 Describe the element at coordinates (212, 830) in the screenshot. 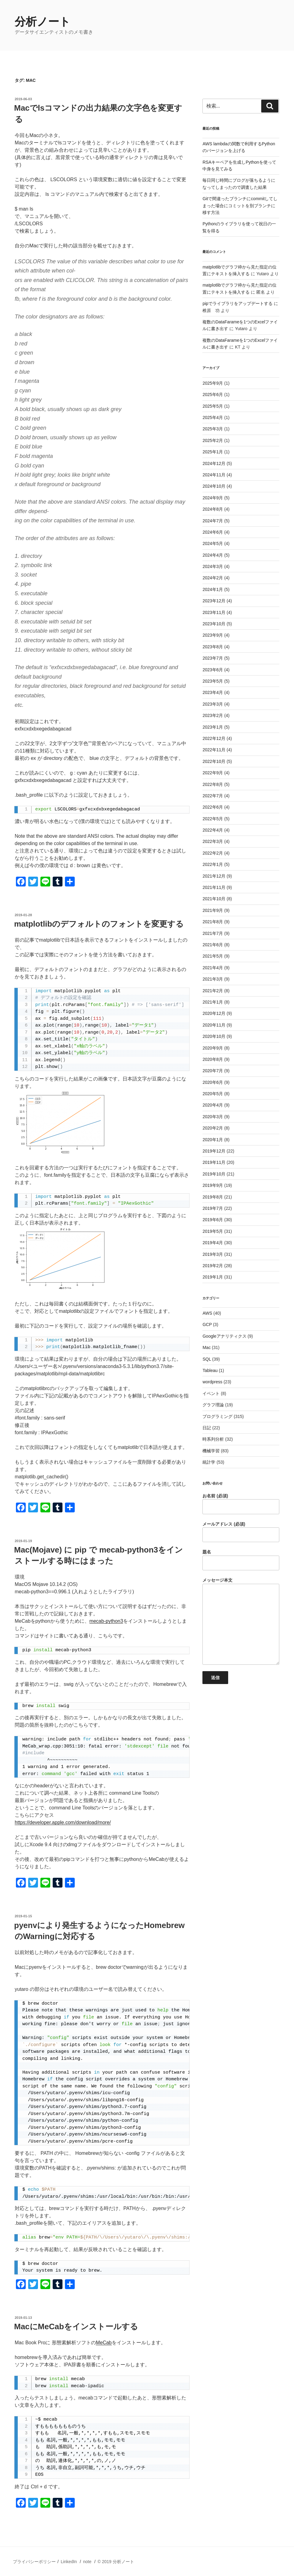

I see `2022年4月` at that location.